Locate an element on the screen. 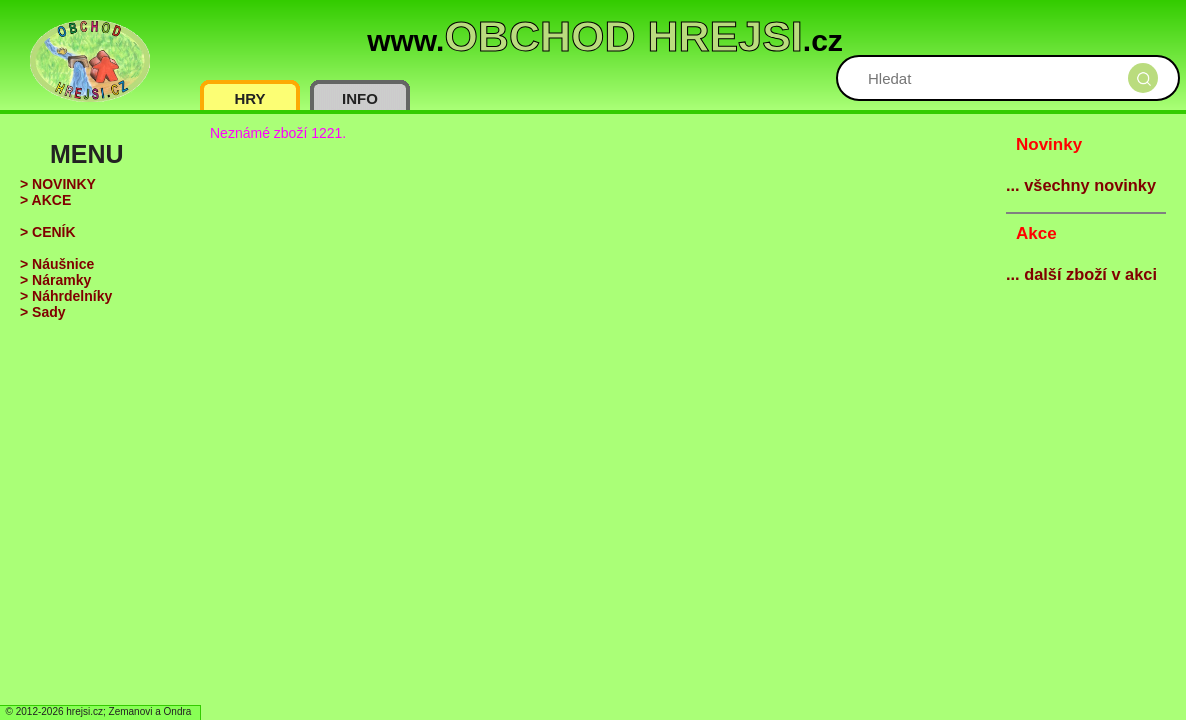 The width and height of the screenshot is (1186, 720). HRY is located at coordinates (249, 98).